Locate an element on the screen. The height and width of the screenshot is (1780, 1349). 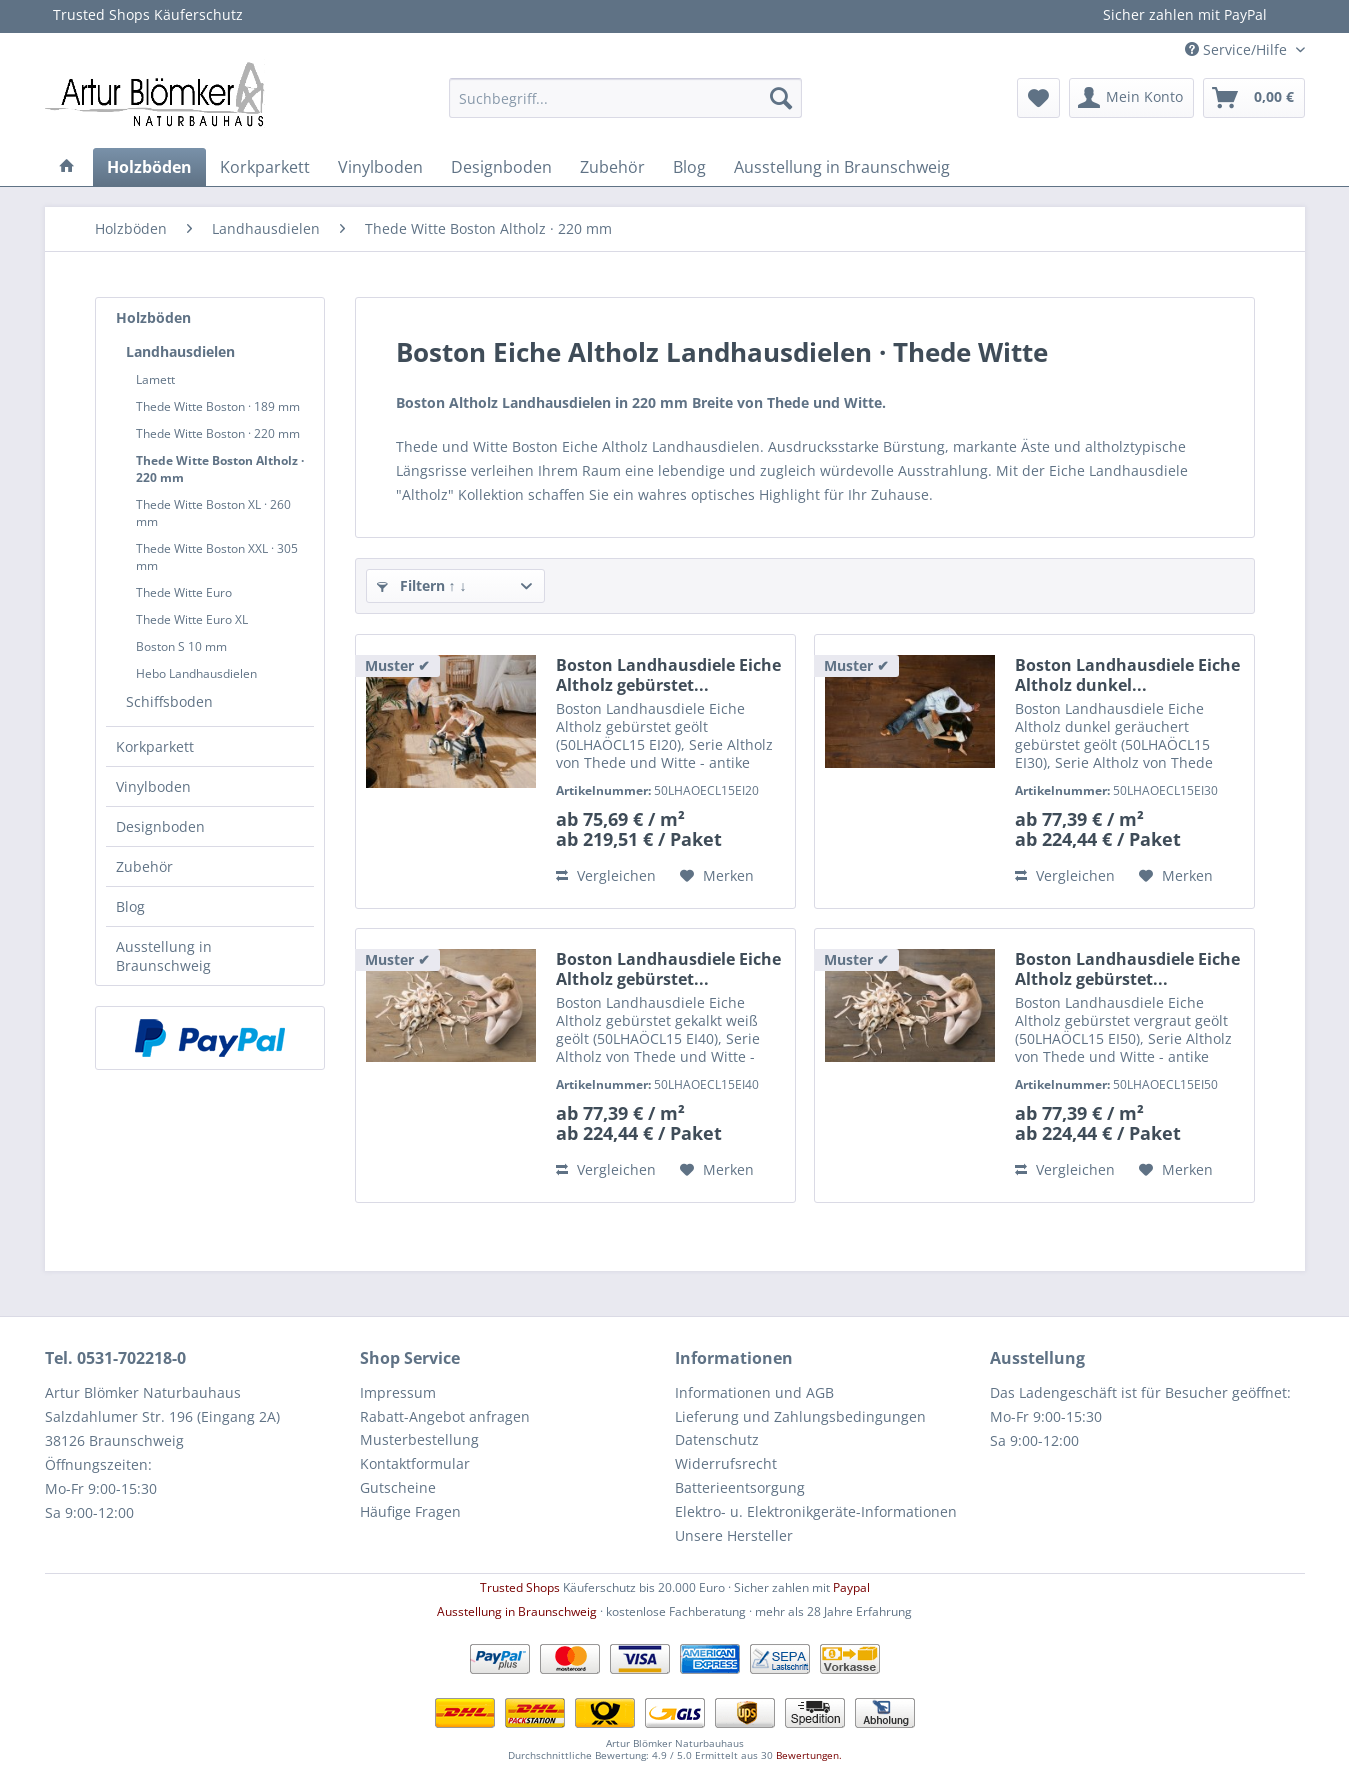
Thede Witte Boston · 189 mm is located at coordinates (218, 406).